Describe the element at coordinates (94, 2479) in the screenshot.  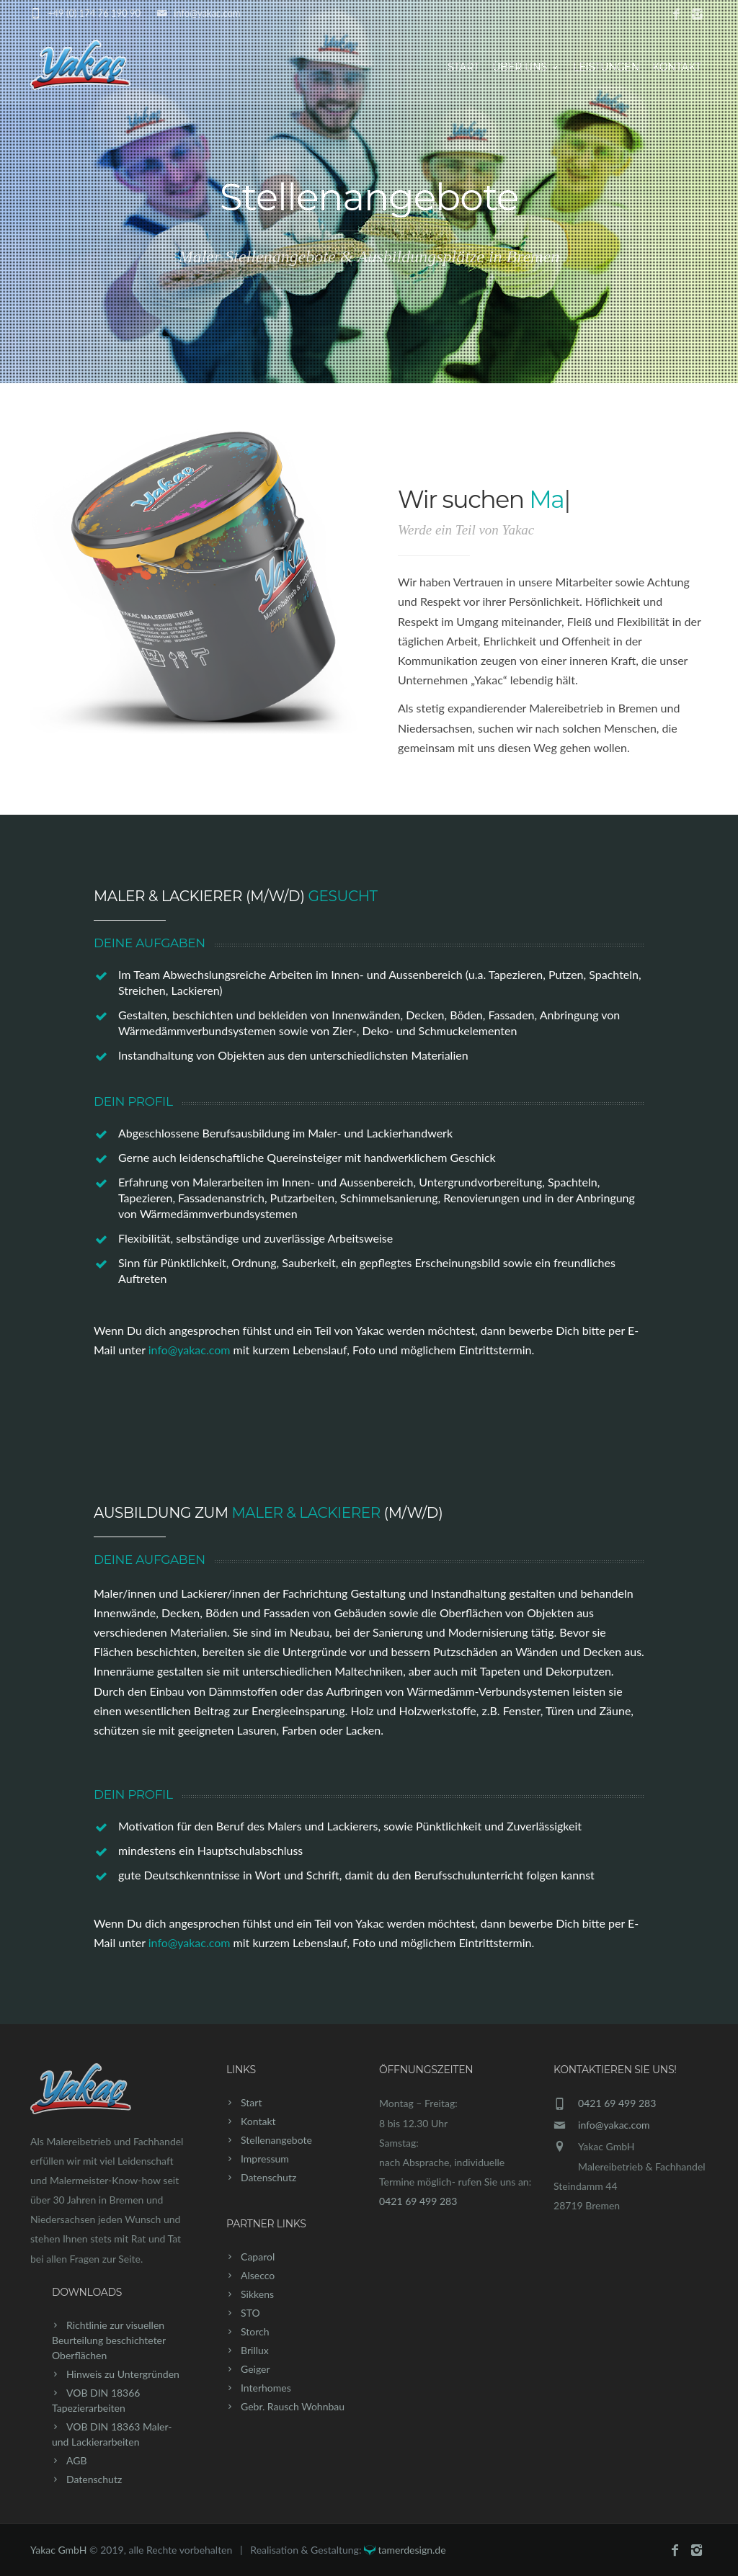
I see `Datenschutz` at that location.